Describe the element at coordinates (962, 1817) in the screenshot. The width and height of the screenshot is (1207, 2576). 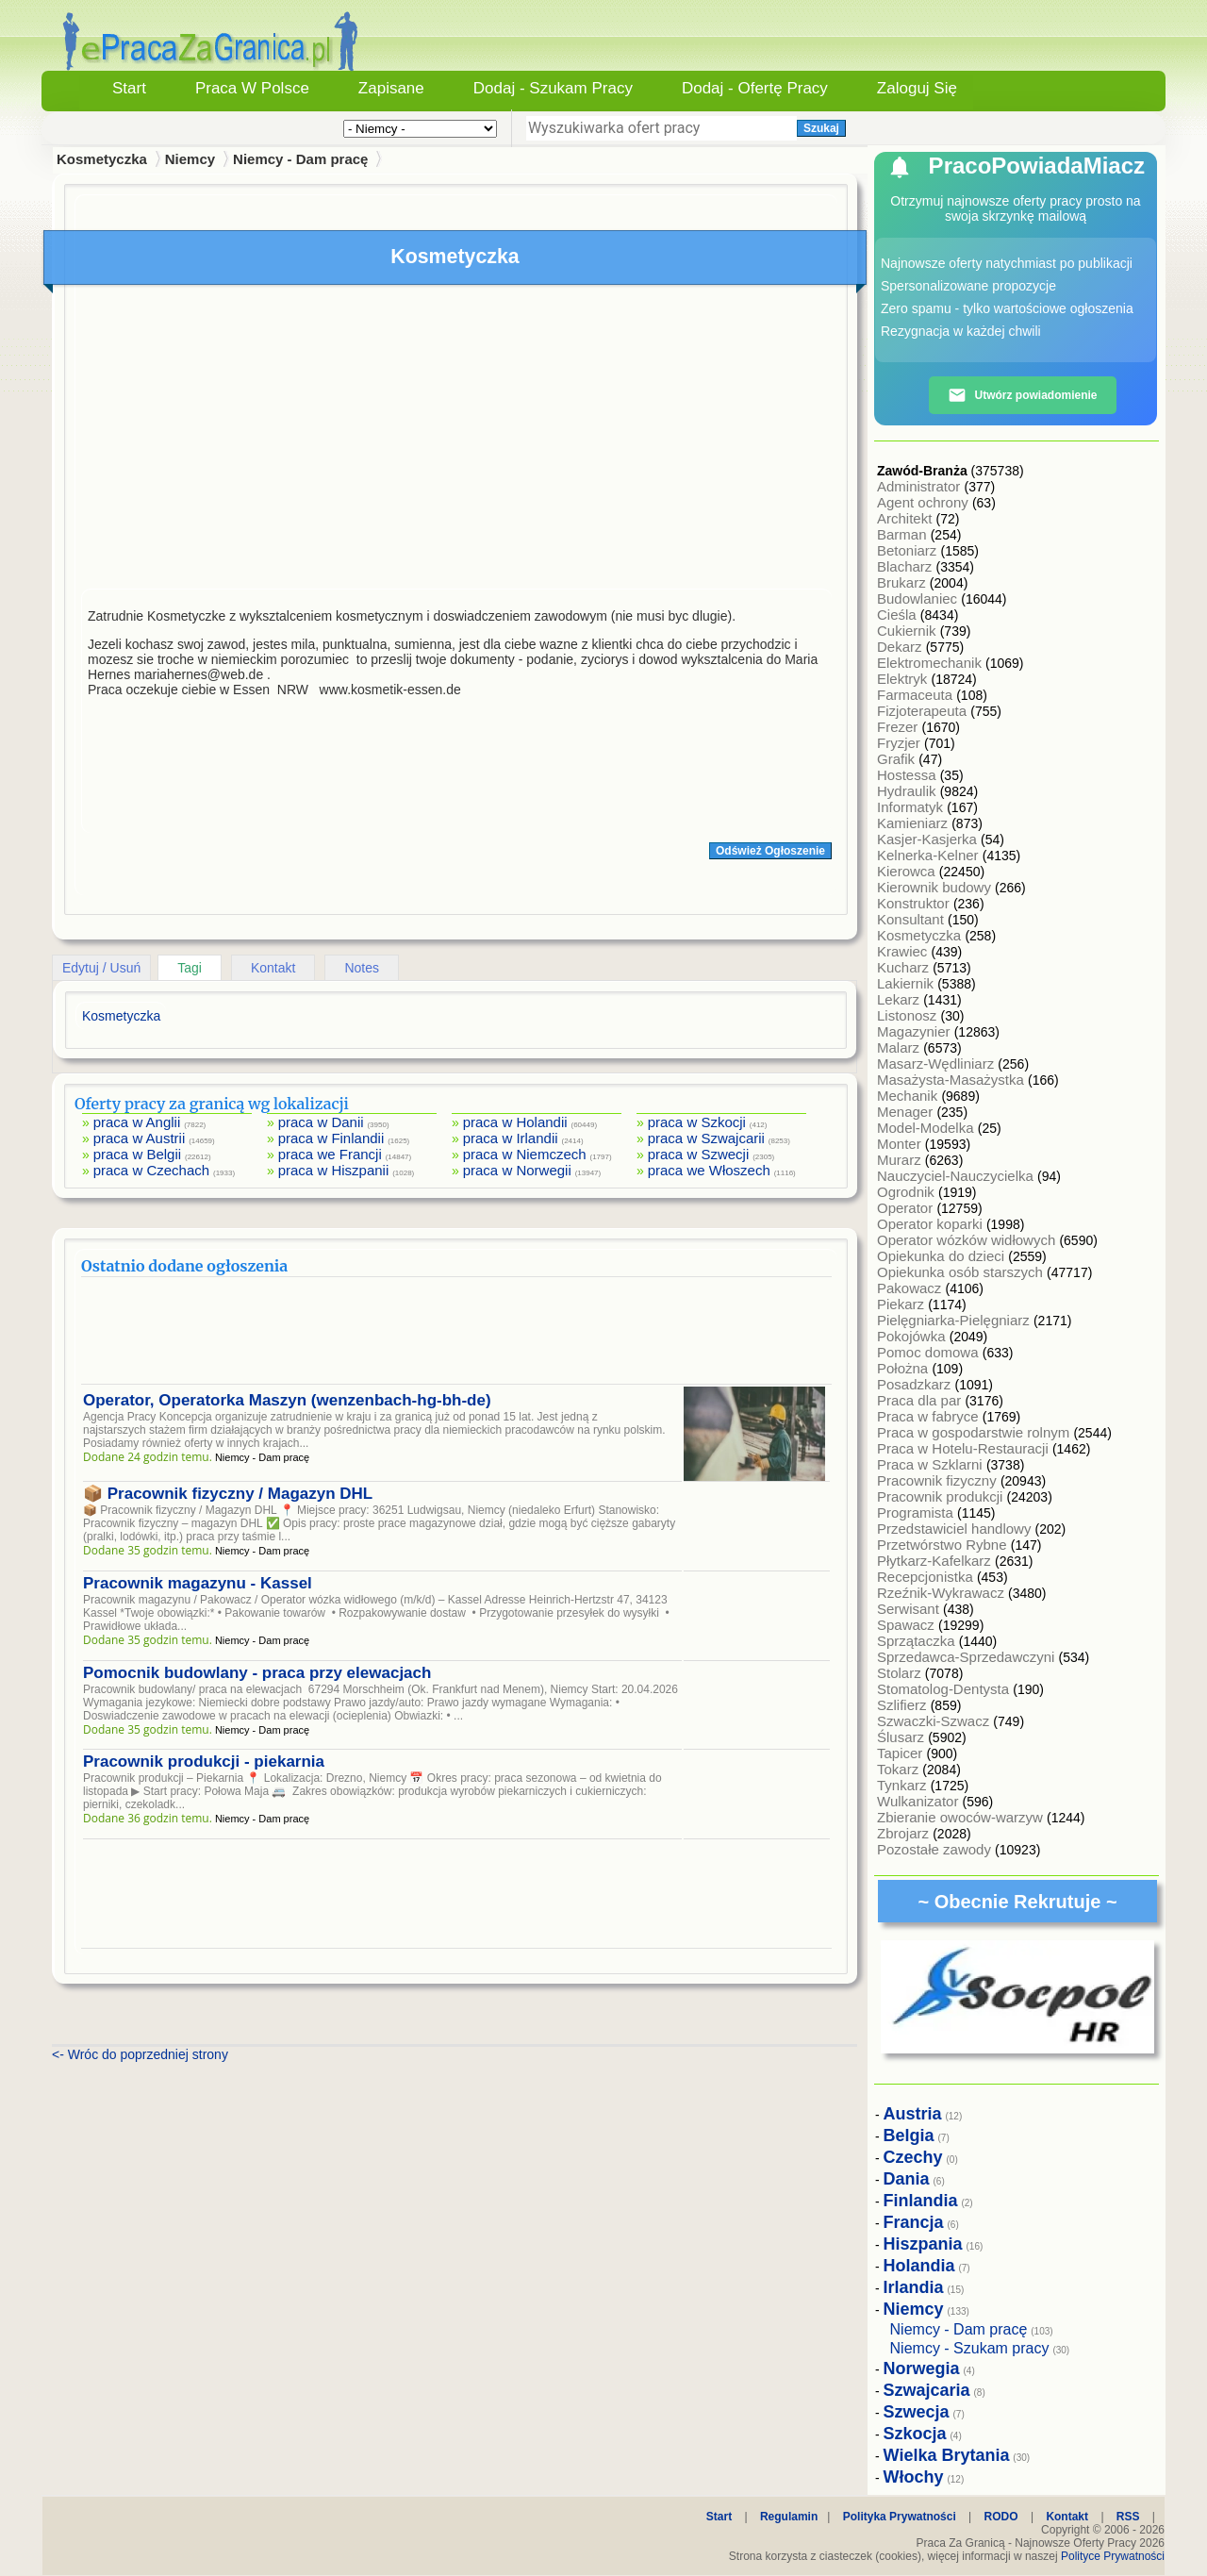
I see `Zbieranie owoców-warzyw` at that location.